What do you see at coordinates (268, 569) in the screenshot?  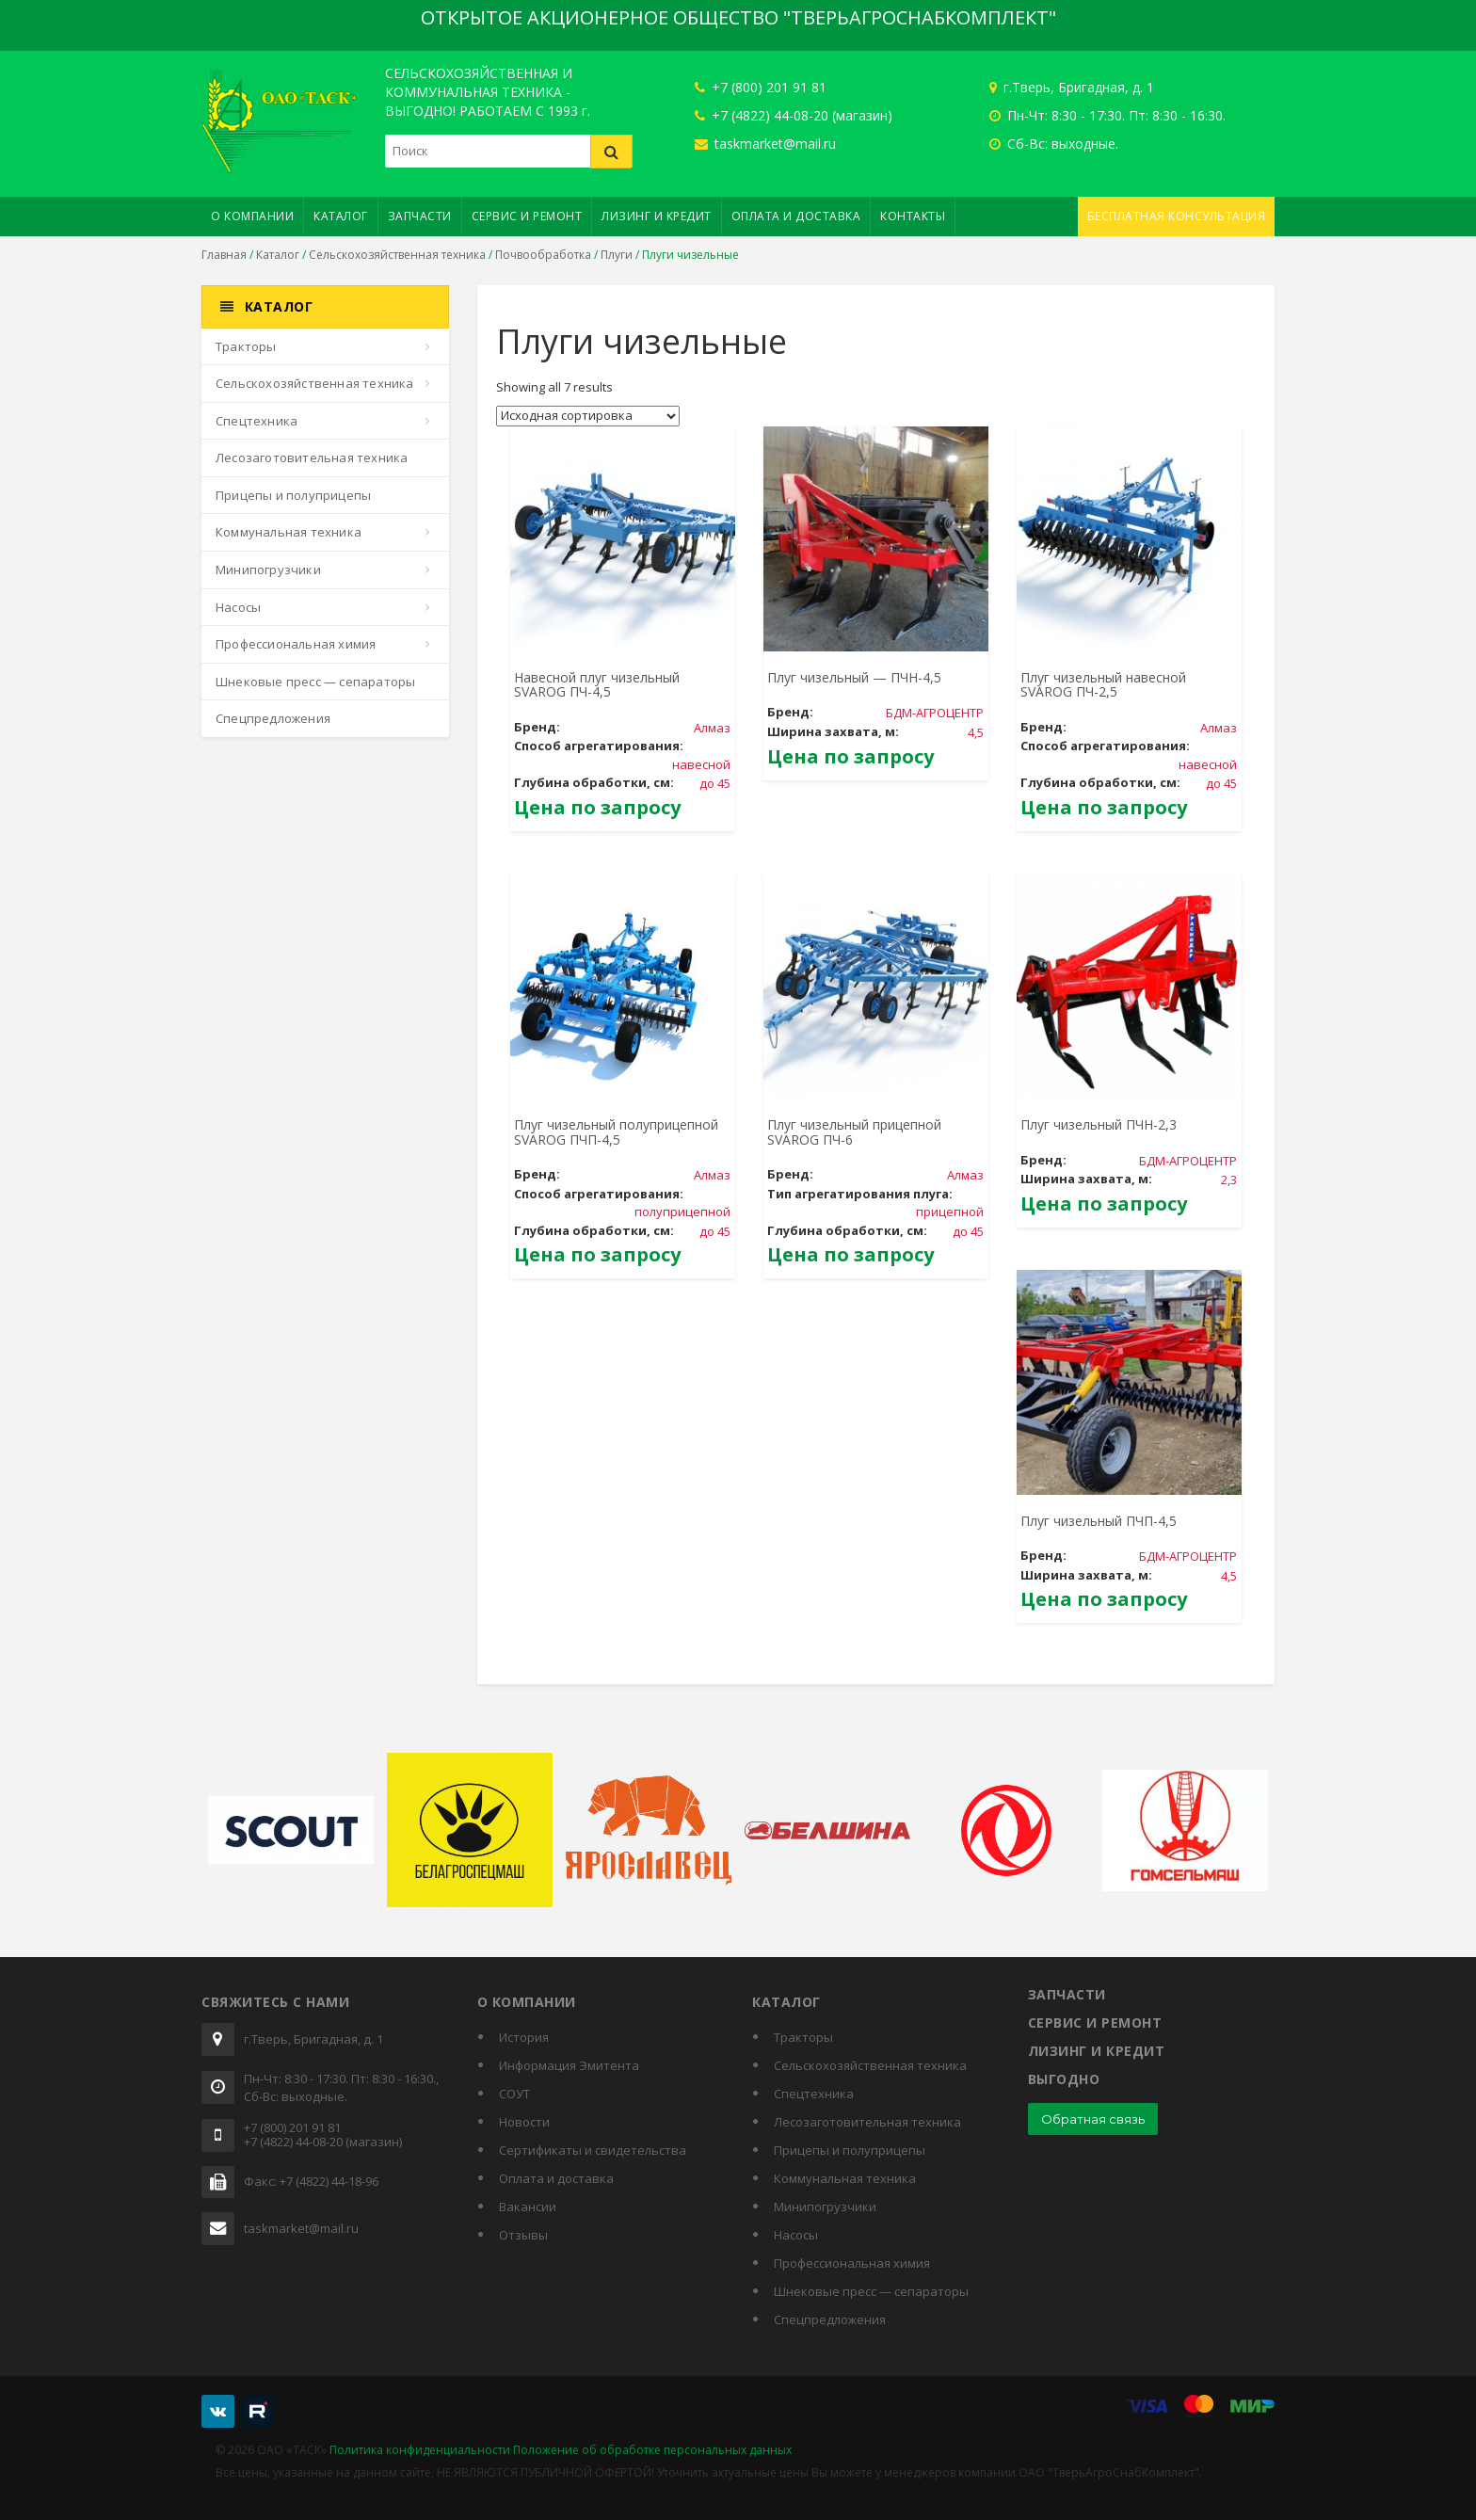 I see `Минипогрузчики` at bounding box center [268, 569].